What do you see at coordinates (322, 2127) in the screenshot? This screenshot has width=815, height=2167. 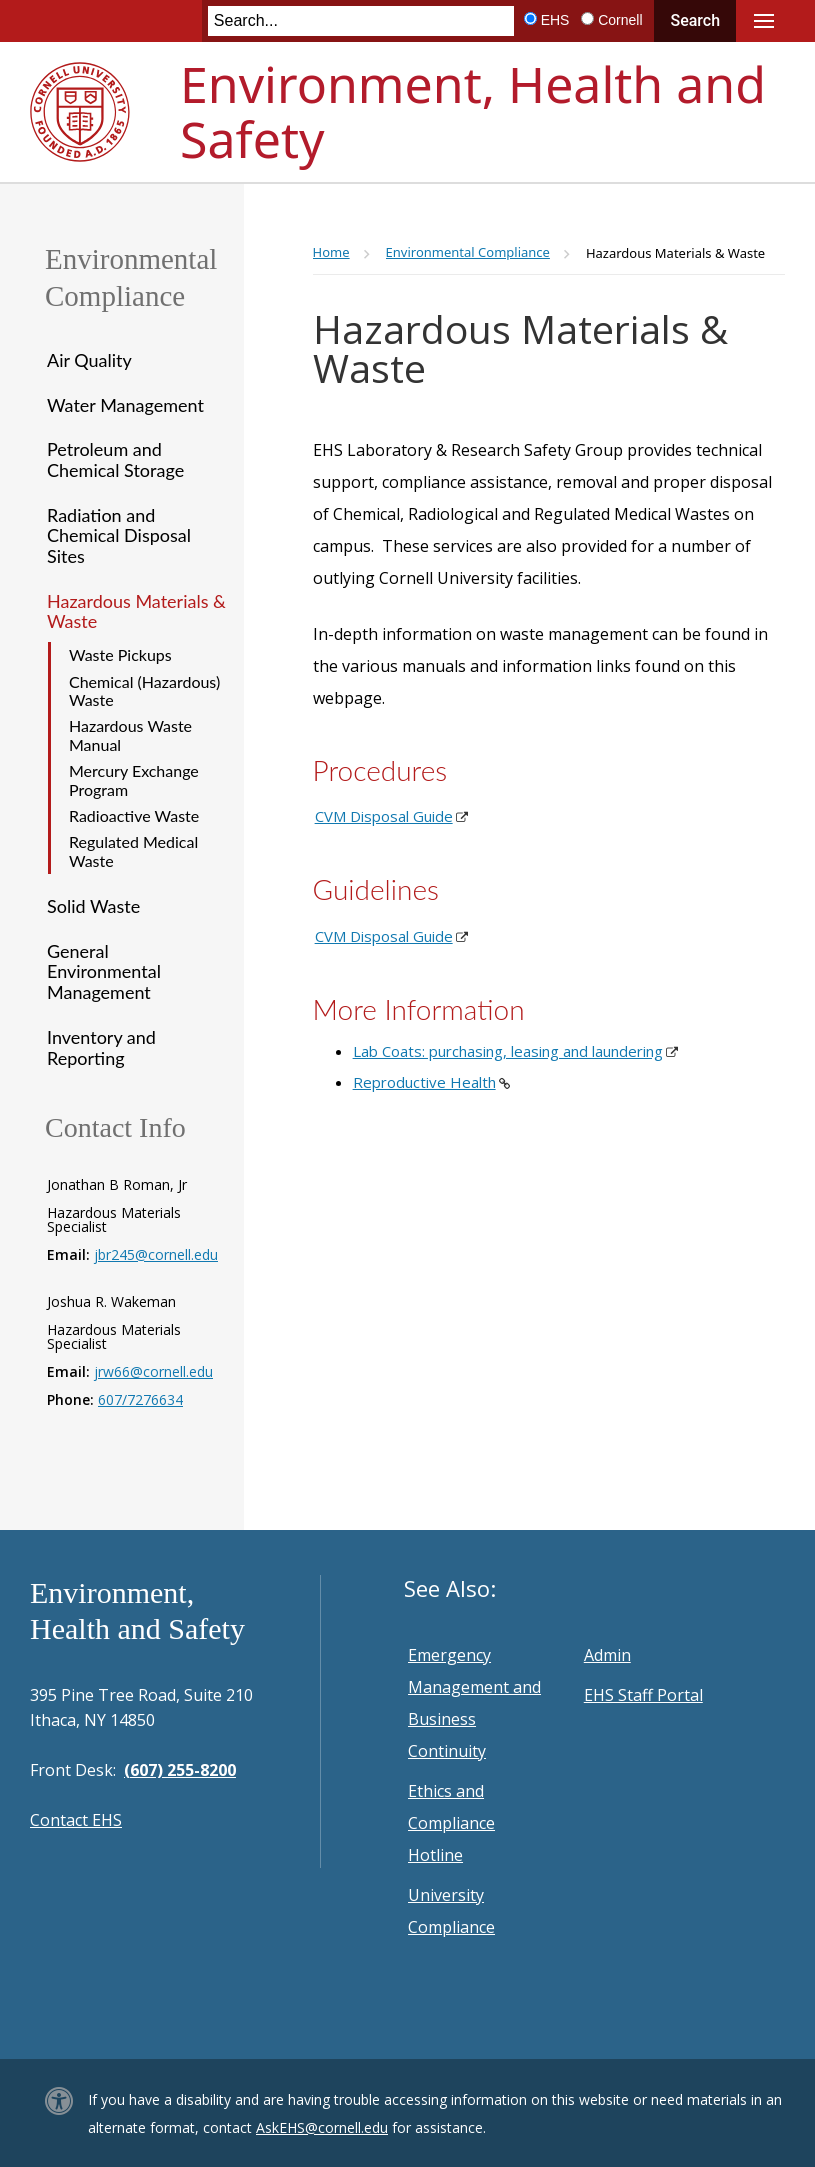 I see `AskEHS@cornell.edu` at bounding box center [322, 2127].